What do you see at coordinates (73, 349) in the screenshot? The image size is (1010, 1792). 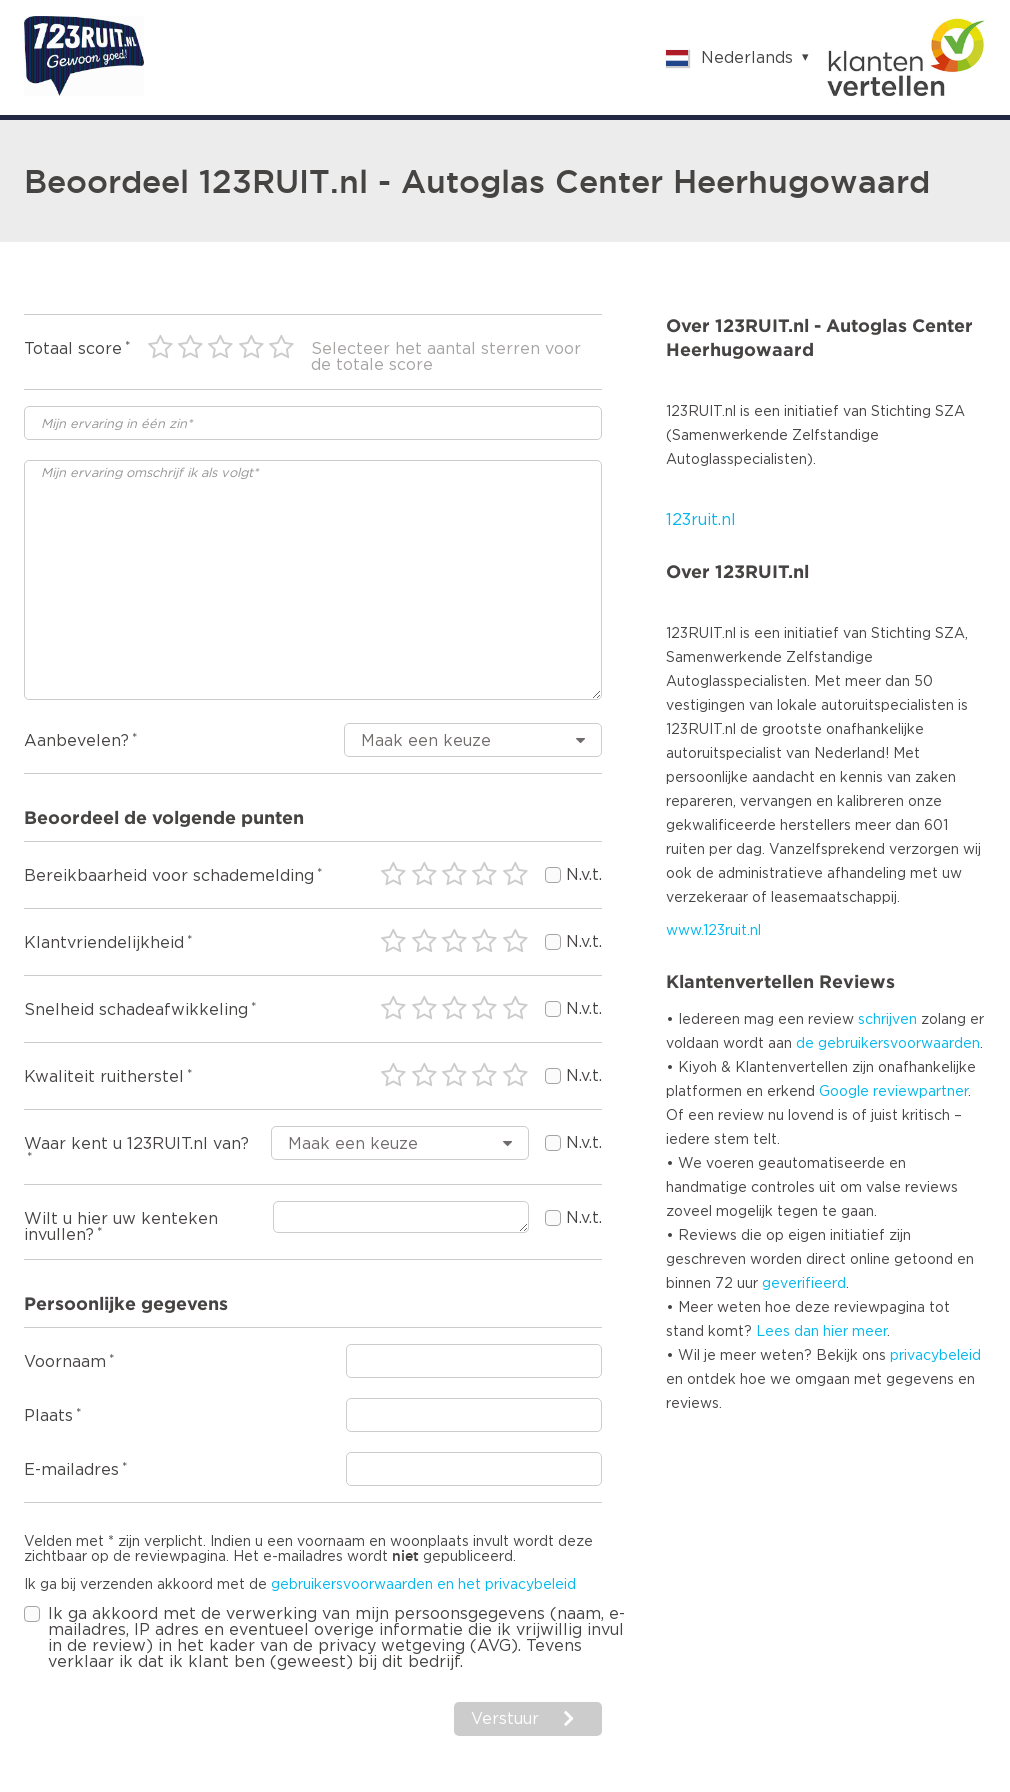 I see `Totaal score` at bounding box center [73, 349].